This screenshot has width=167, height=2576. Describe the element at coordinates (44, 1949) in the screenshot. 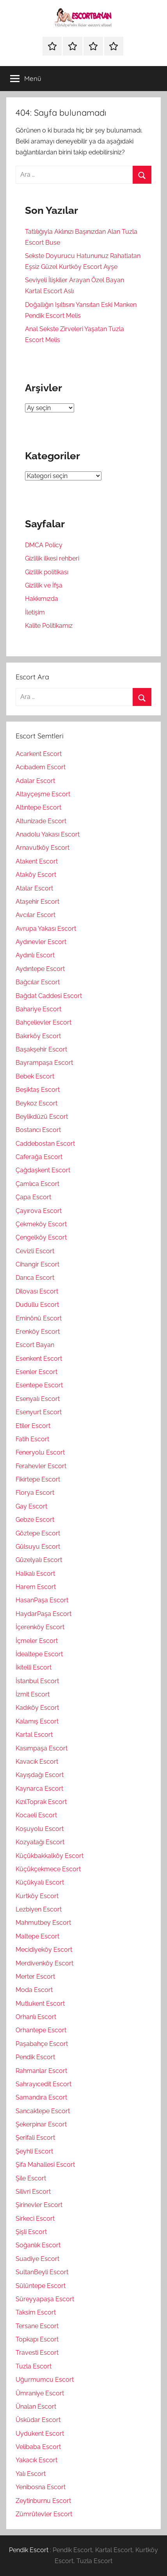

I see `Mecidiyeköy Escort` at that location.